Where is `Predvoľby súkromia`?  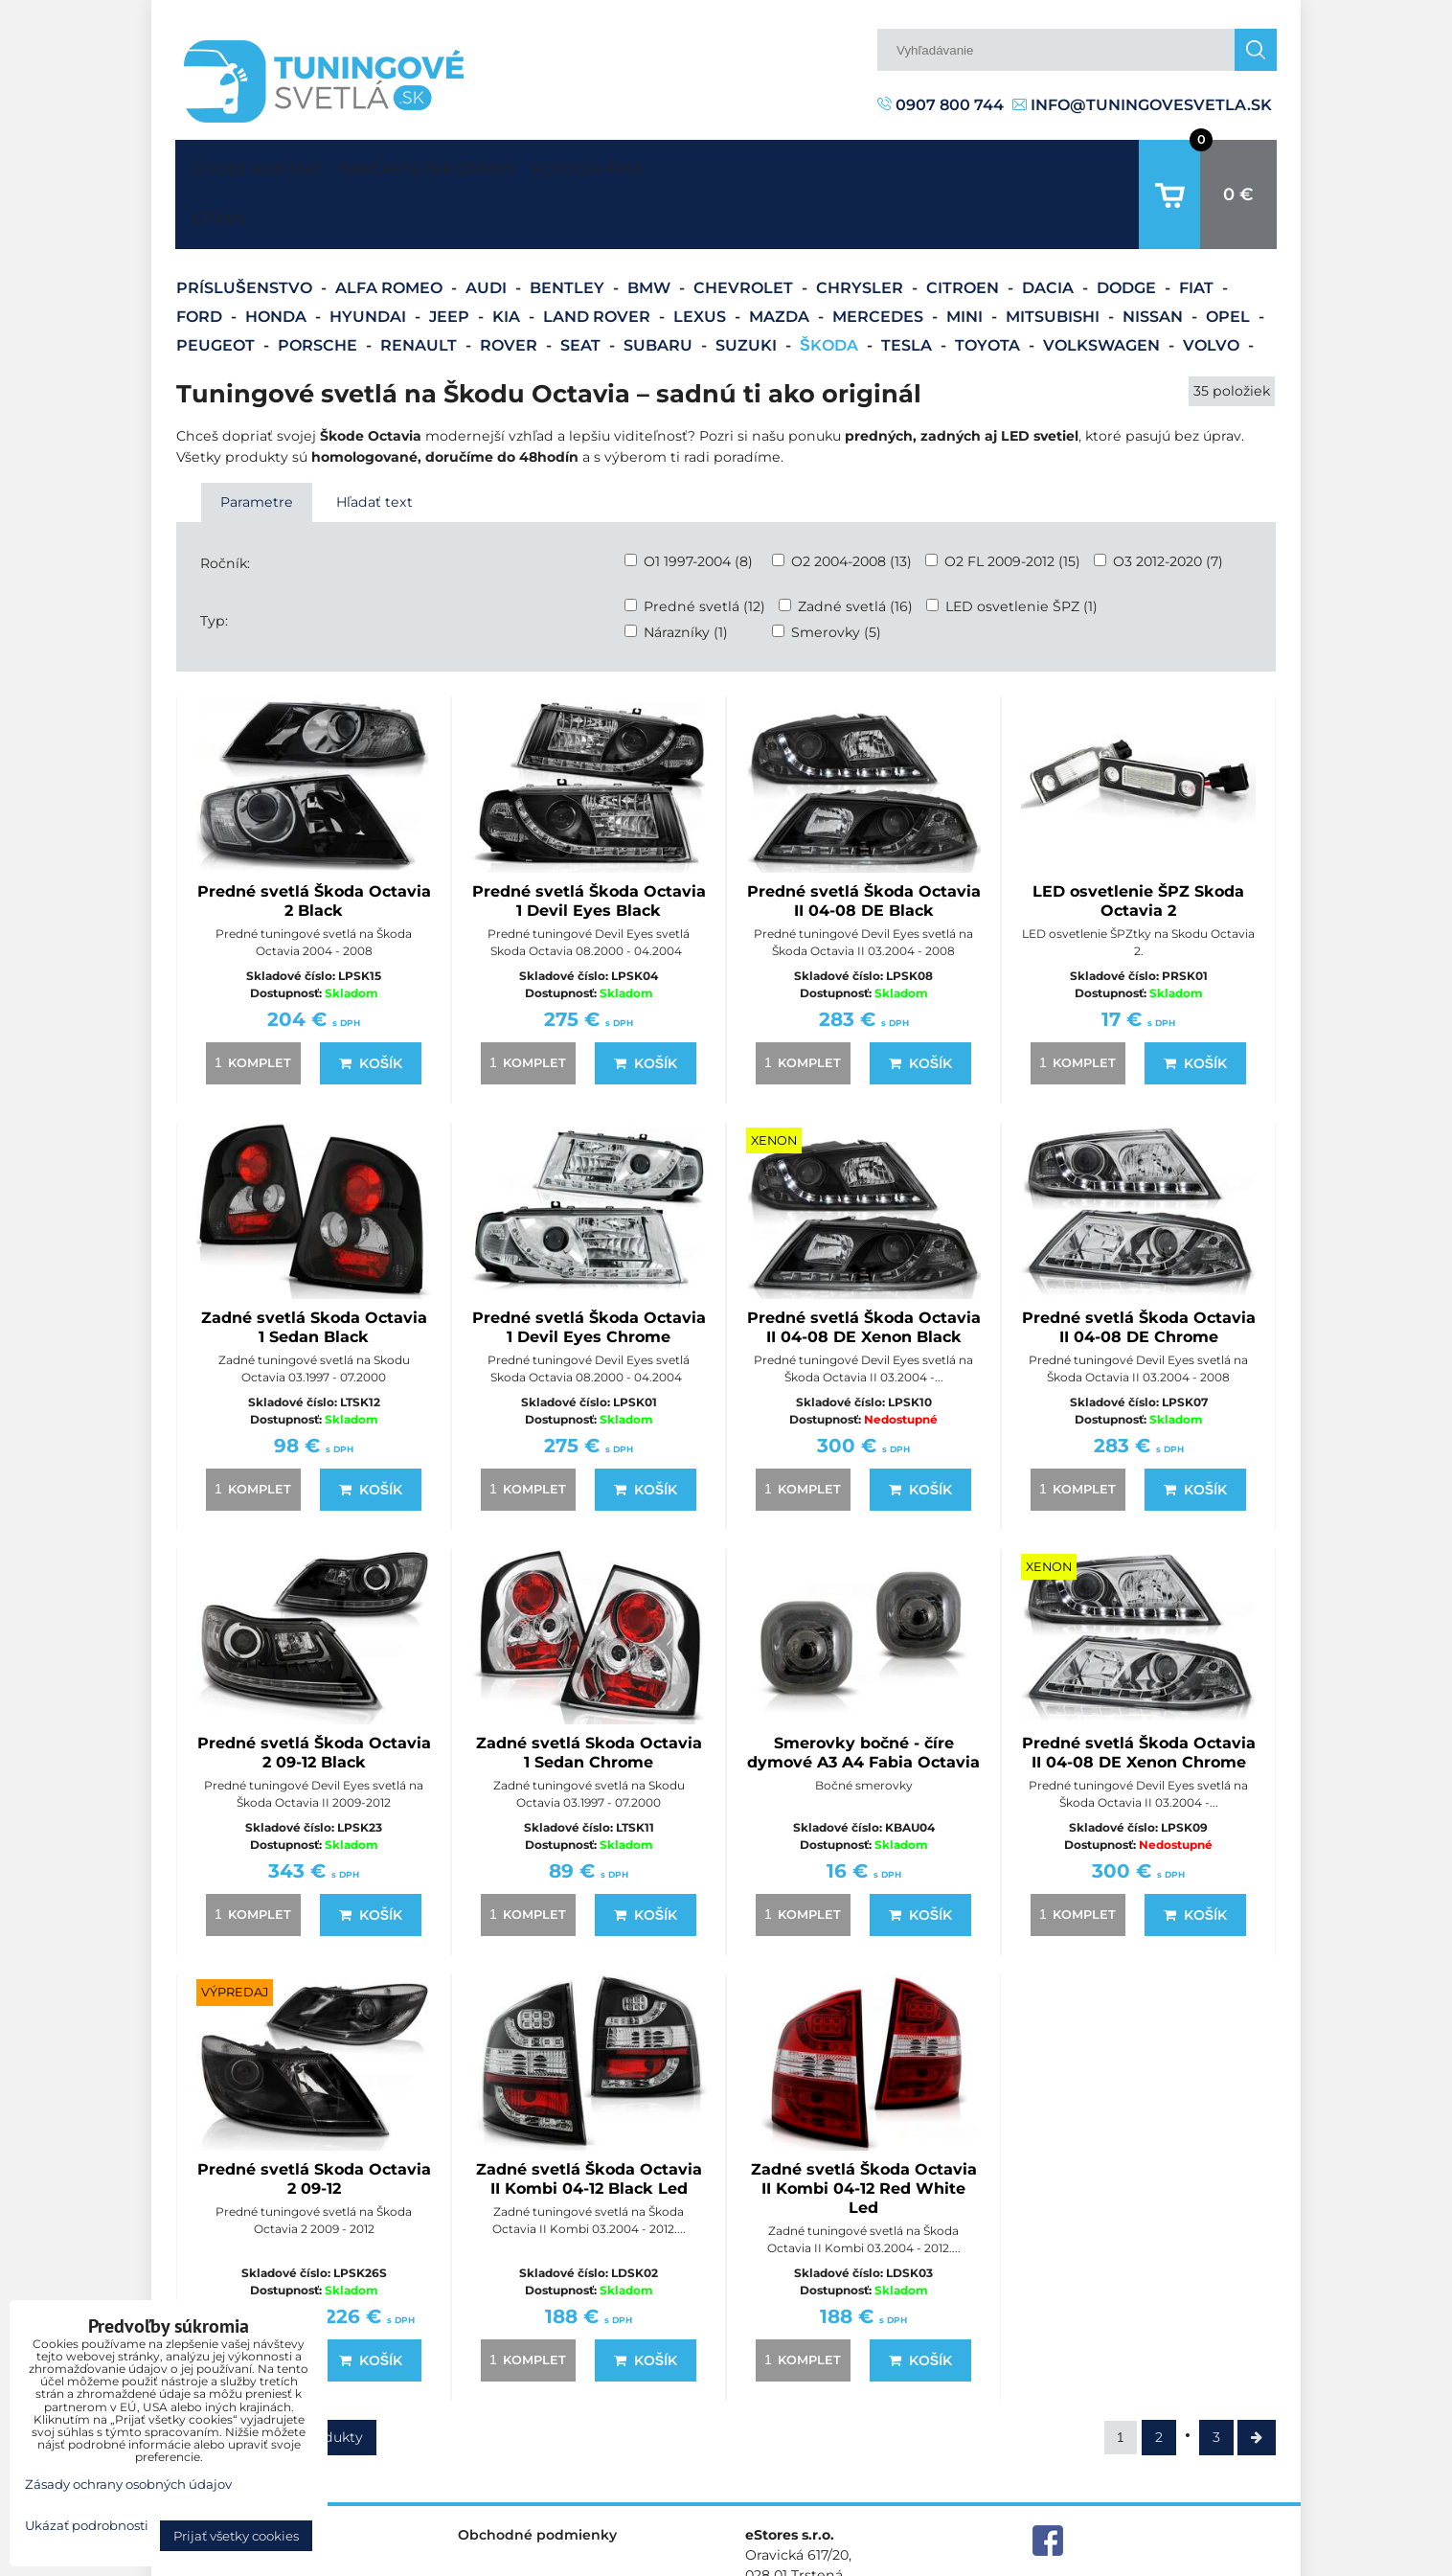 Predvoľby súkromia is located at coordinates (971, 2559).